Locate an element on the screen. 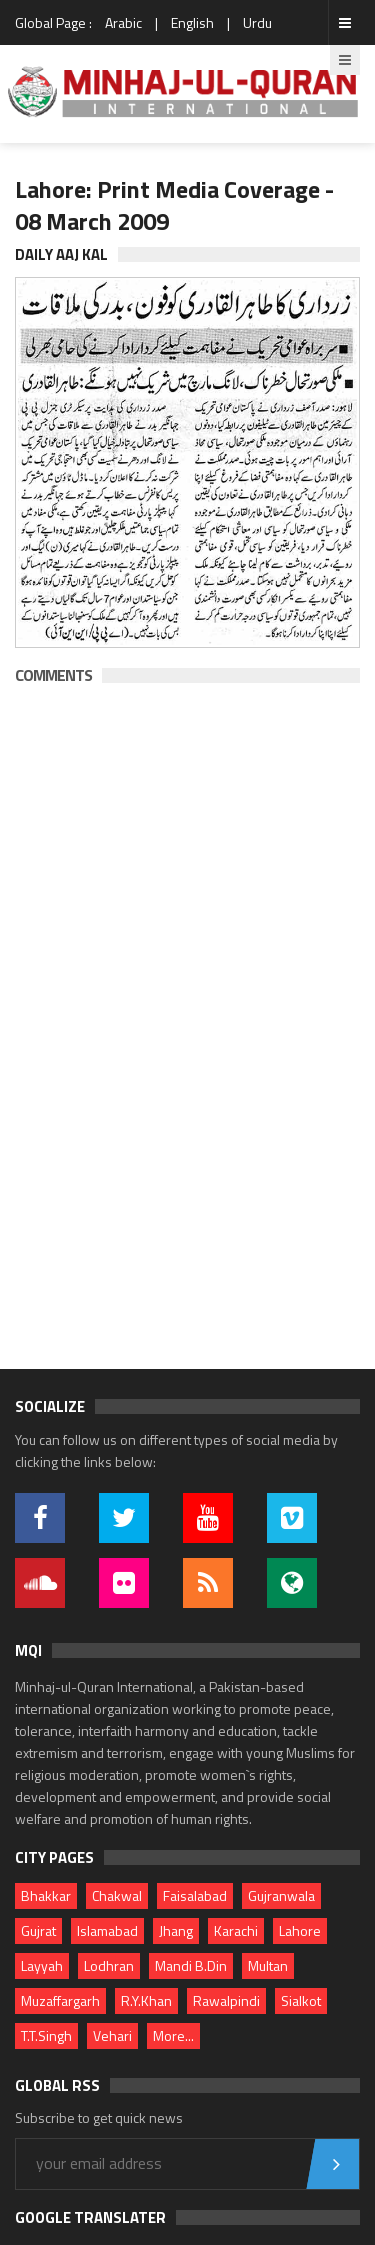 The image size is (375, 2245). Sialkot is located at coordinates (301, 2000).